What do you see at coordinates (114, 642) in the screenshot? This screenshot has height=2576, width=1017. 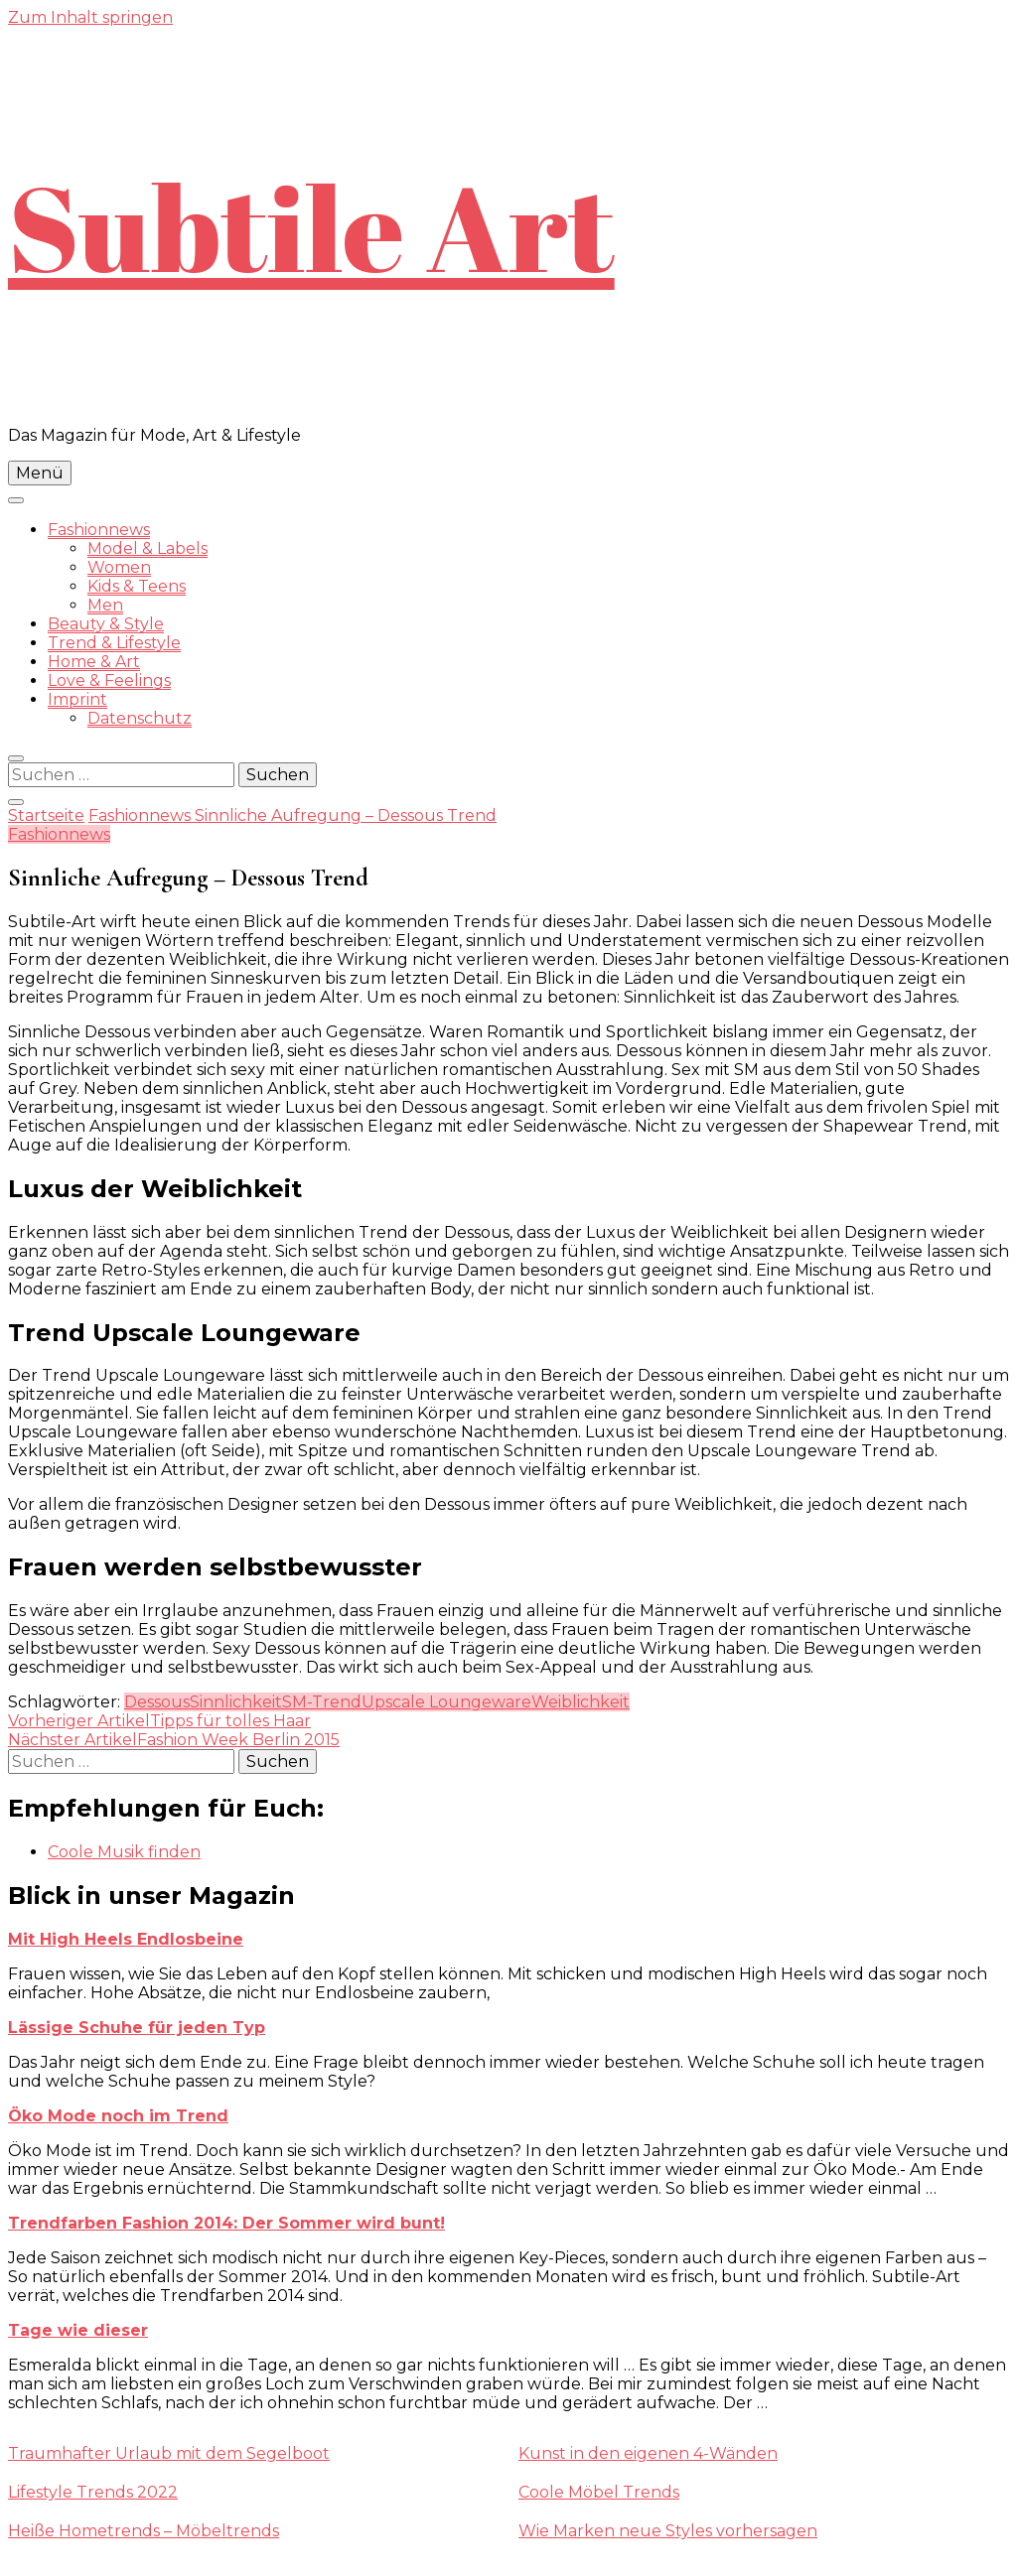 I see `Trend & Lifestyle` at bounding box center [114, 642].